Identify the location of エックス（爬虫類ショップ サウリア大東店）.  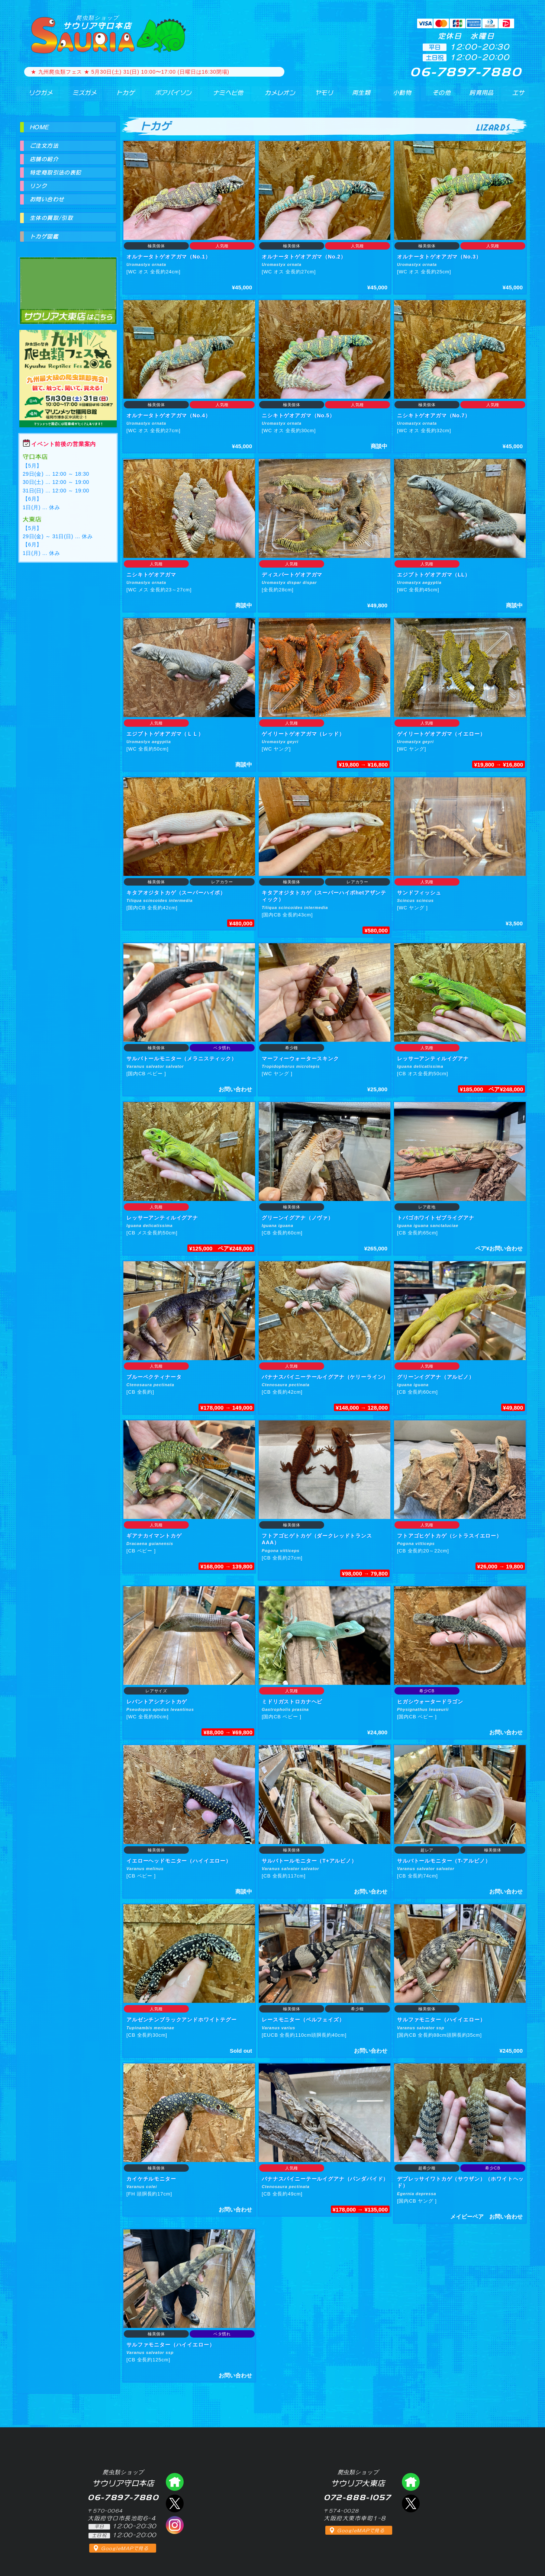
(411, 2503).